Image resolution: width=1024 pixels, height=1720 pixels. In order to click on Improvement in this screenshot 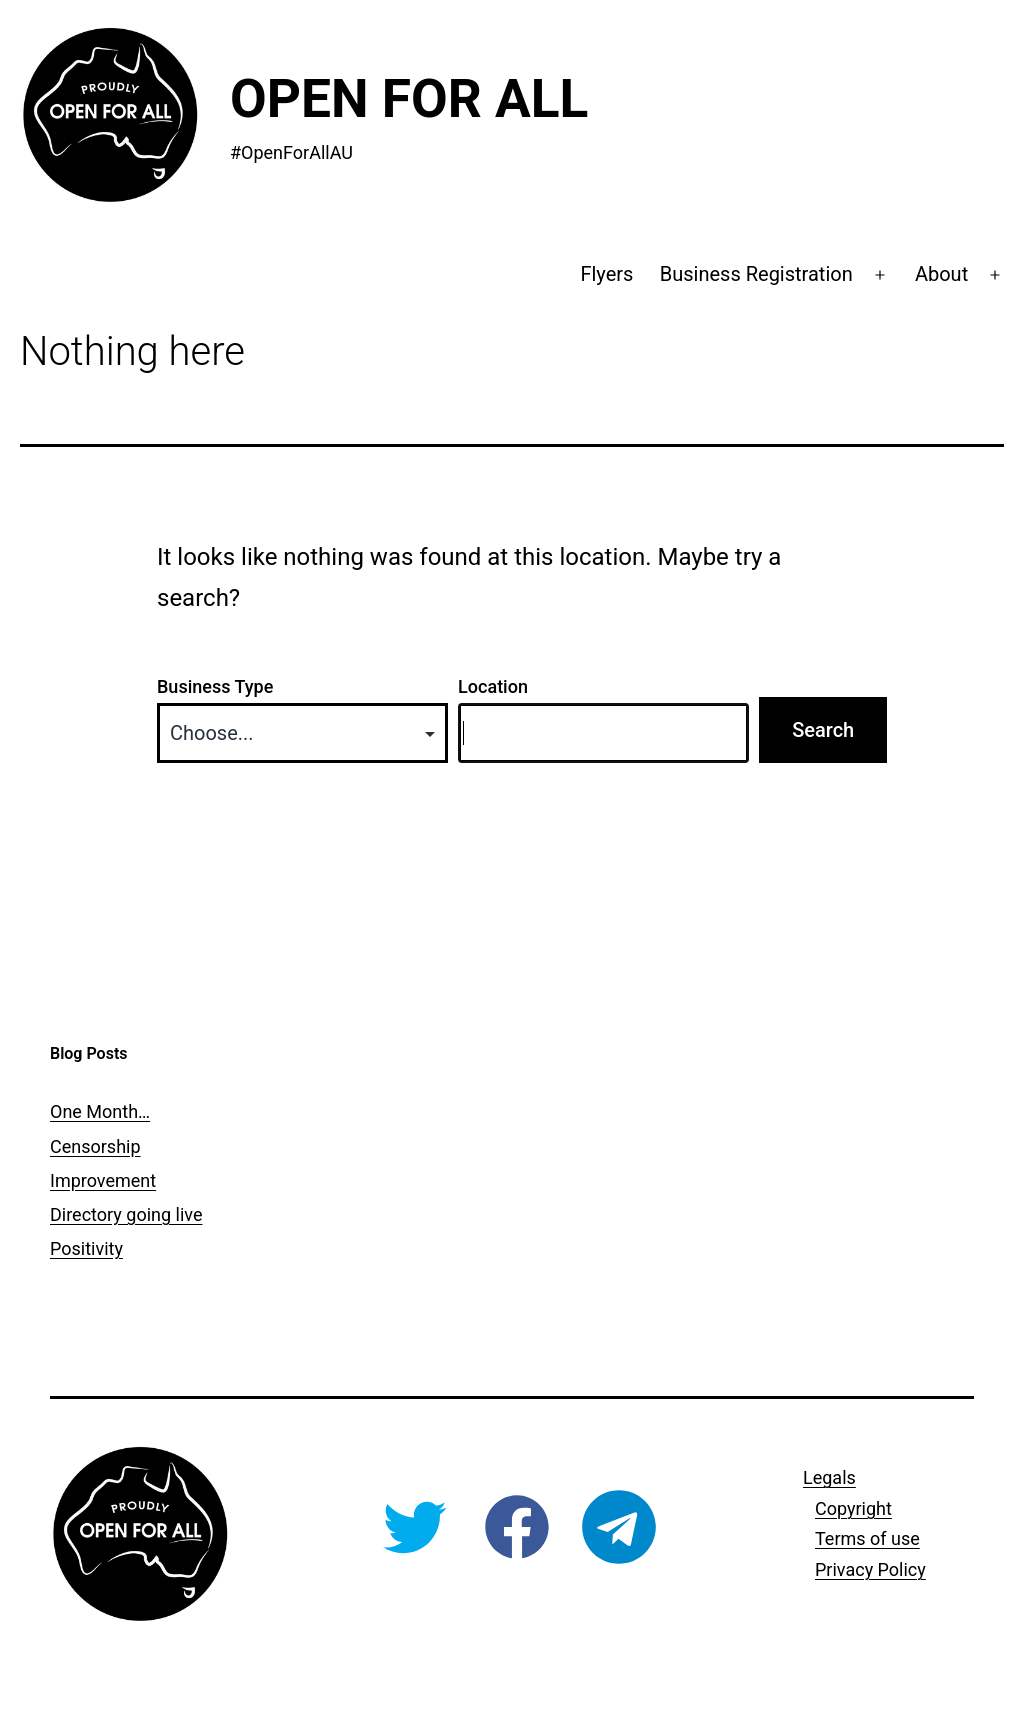, I will do `click(103, 1180)`.